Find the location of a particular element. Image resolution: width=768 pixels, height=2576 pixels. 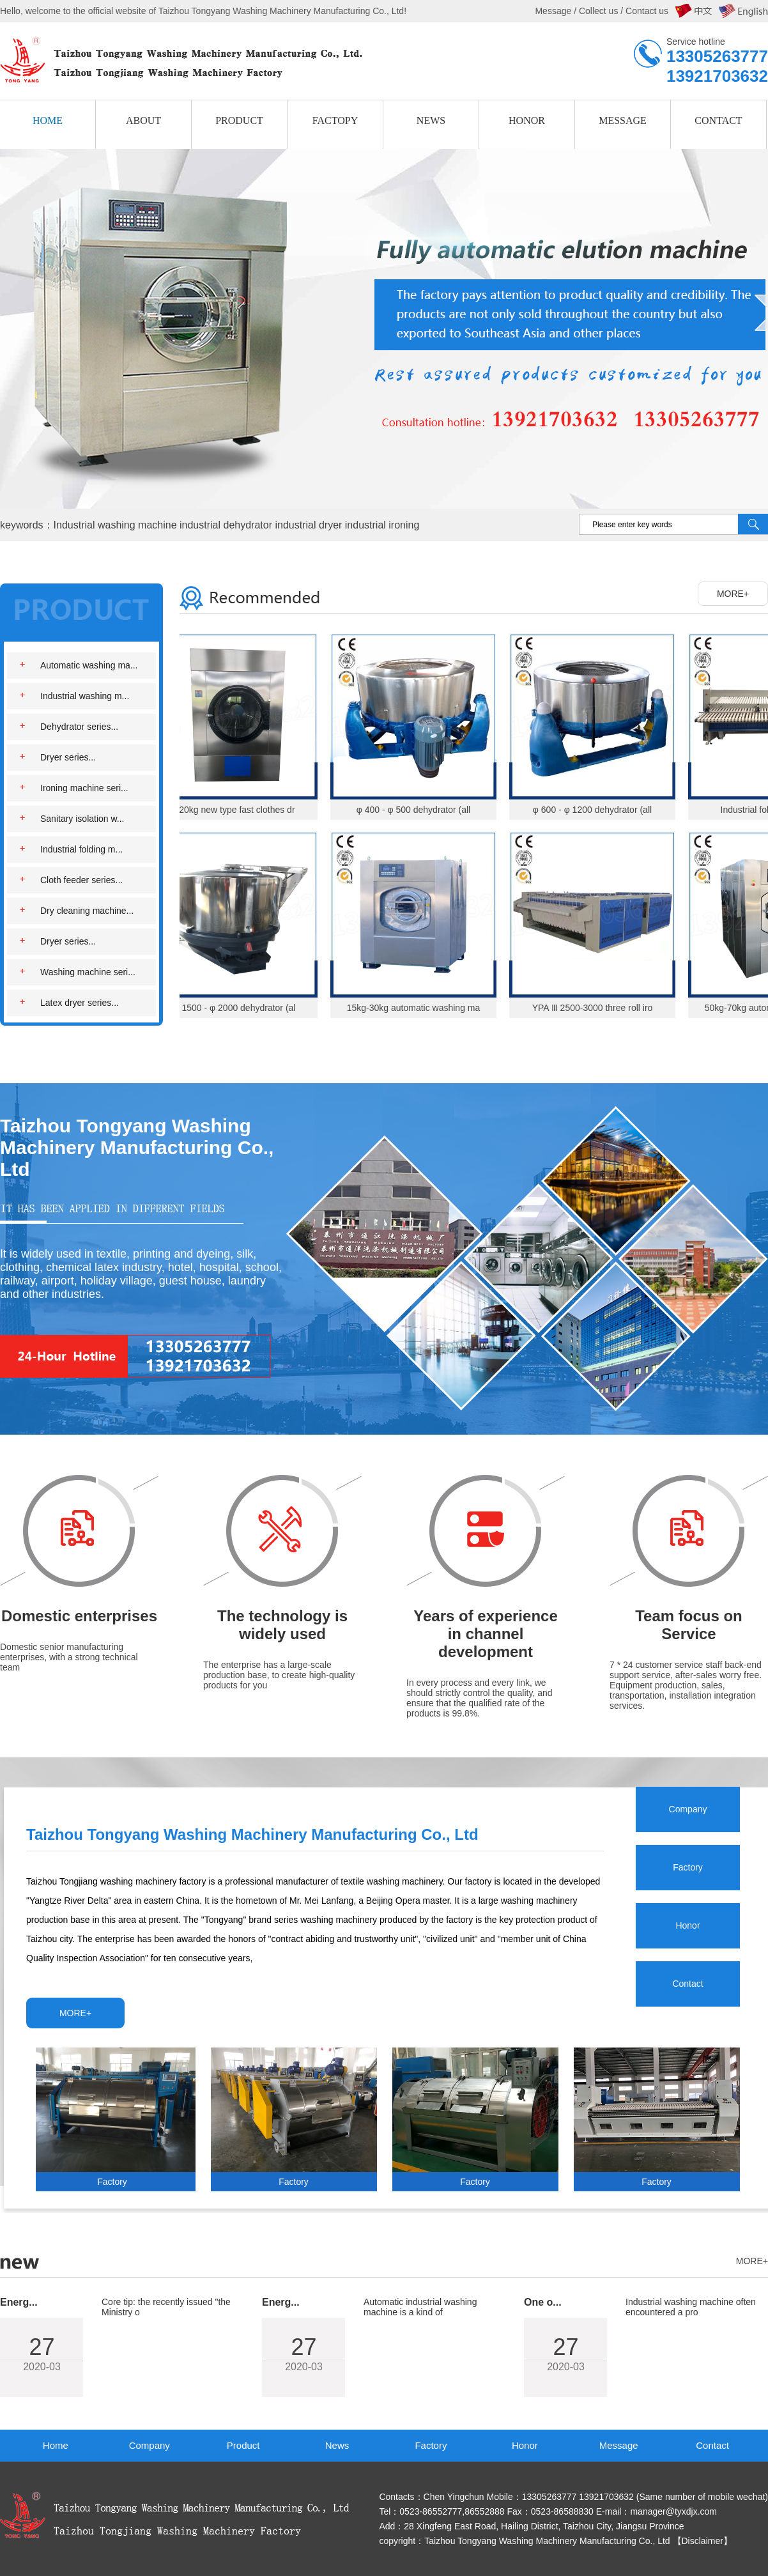

Product is located at coordinates (243, 2445).